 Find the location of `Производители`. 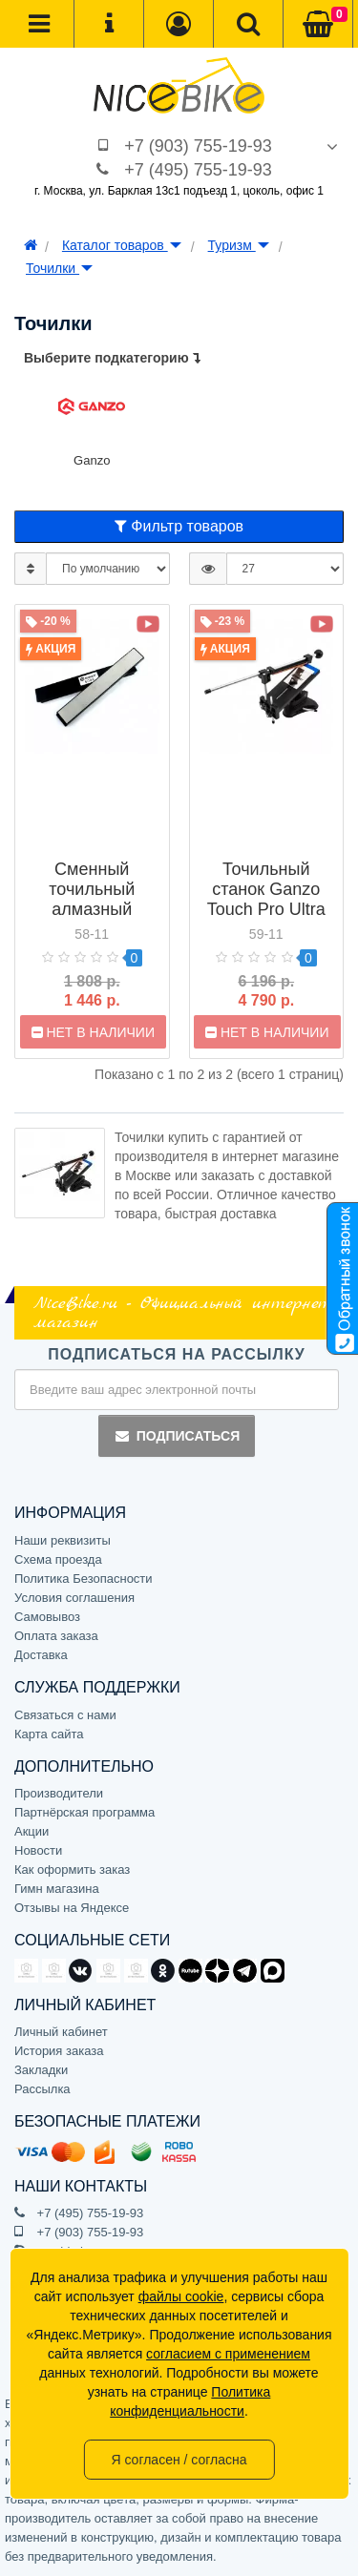

Производители is located at coordinates (58, 1793).